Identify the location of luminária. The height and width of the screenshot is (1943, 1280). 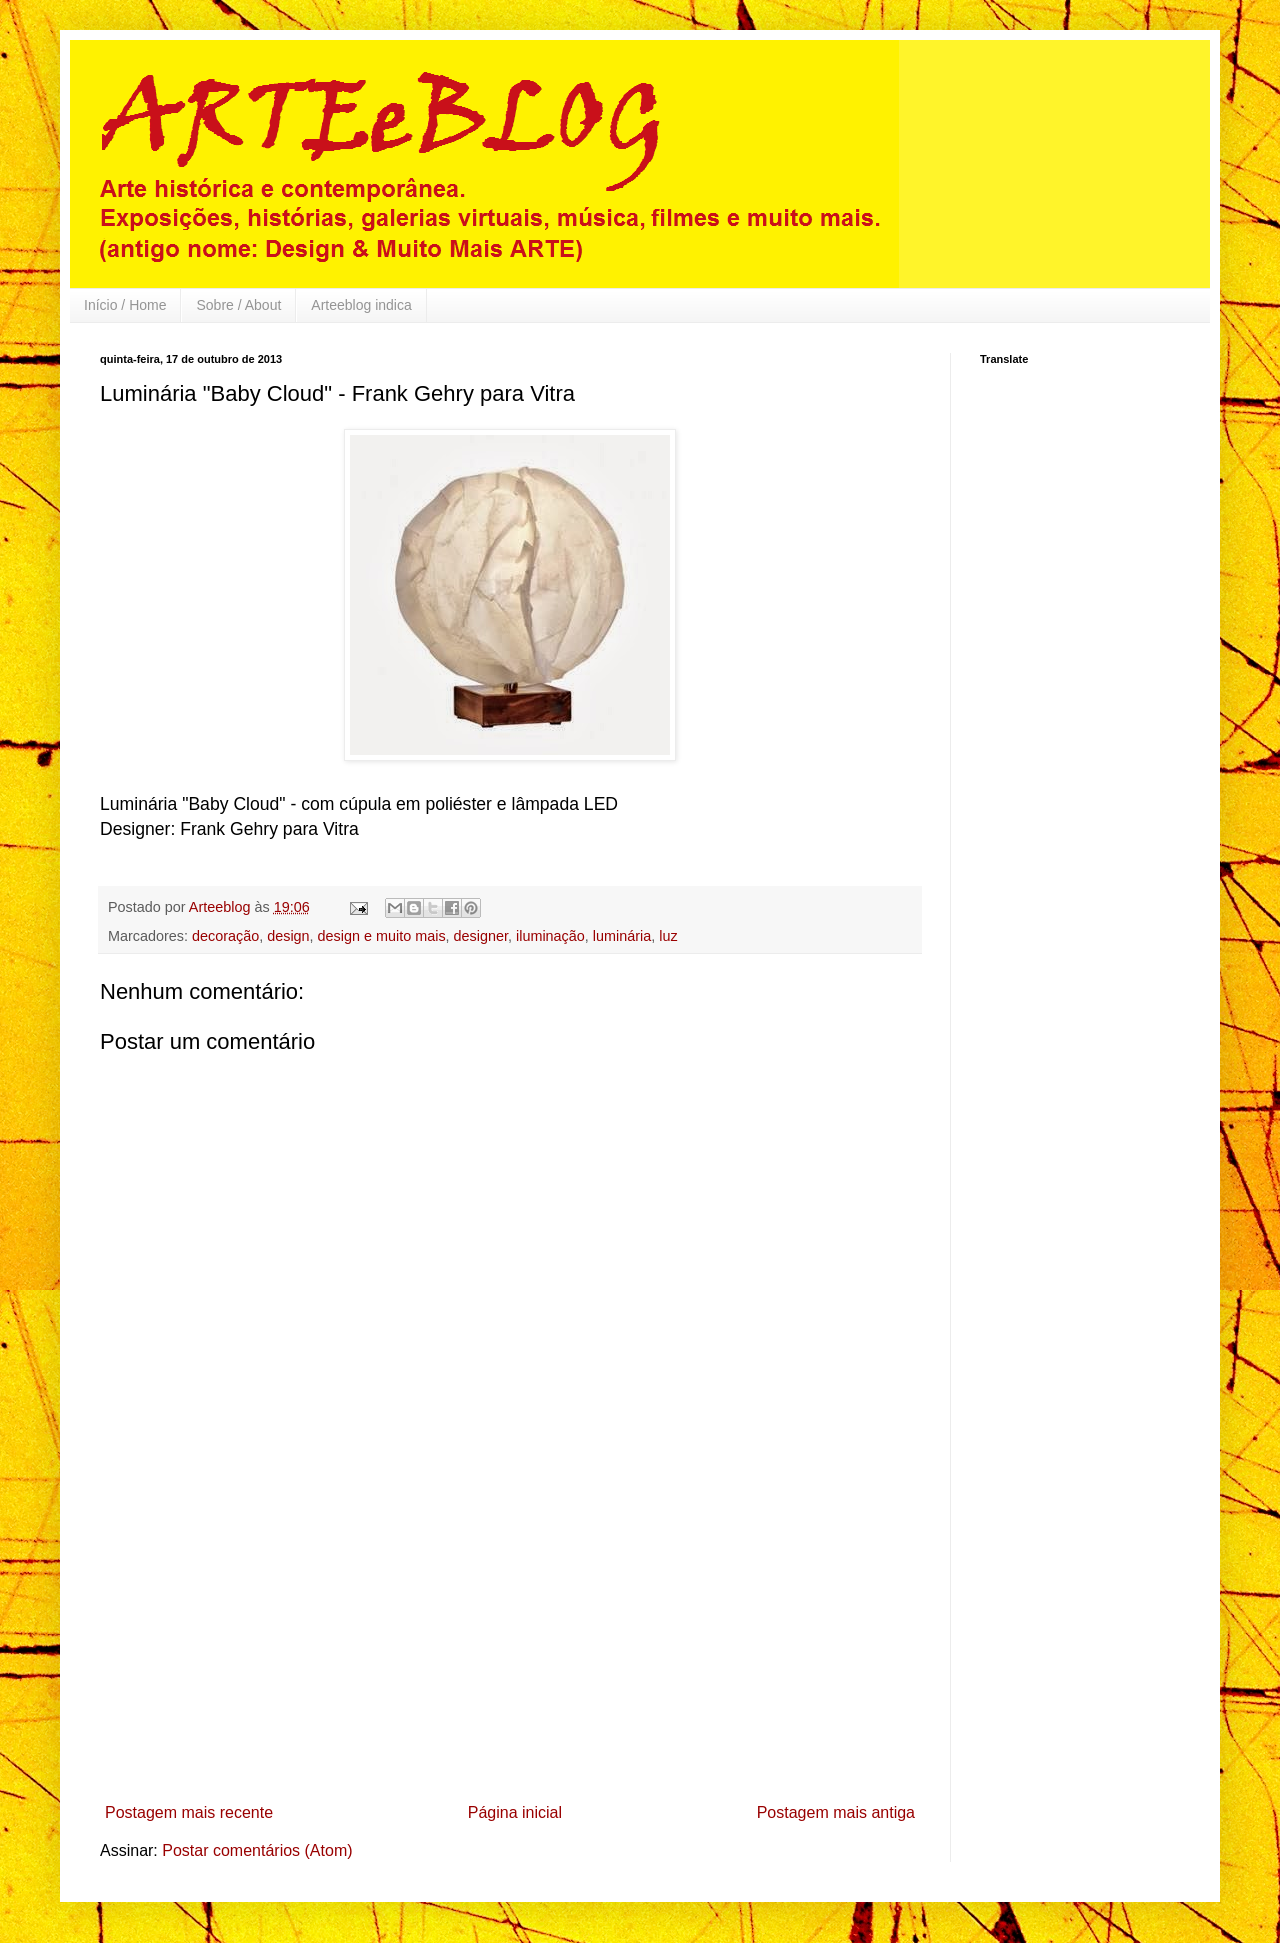
(622, 936).